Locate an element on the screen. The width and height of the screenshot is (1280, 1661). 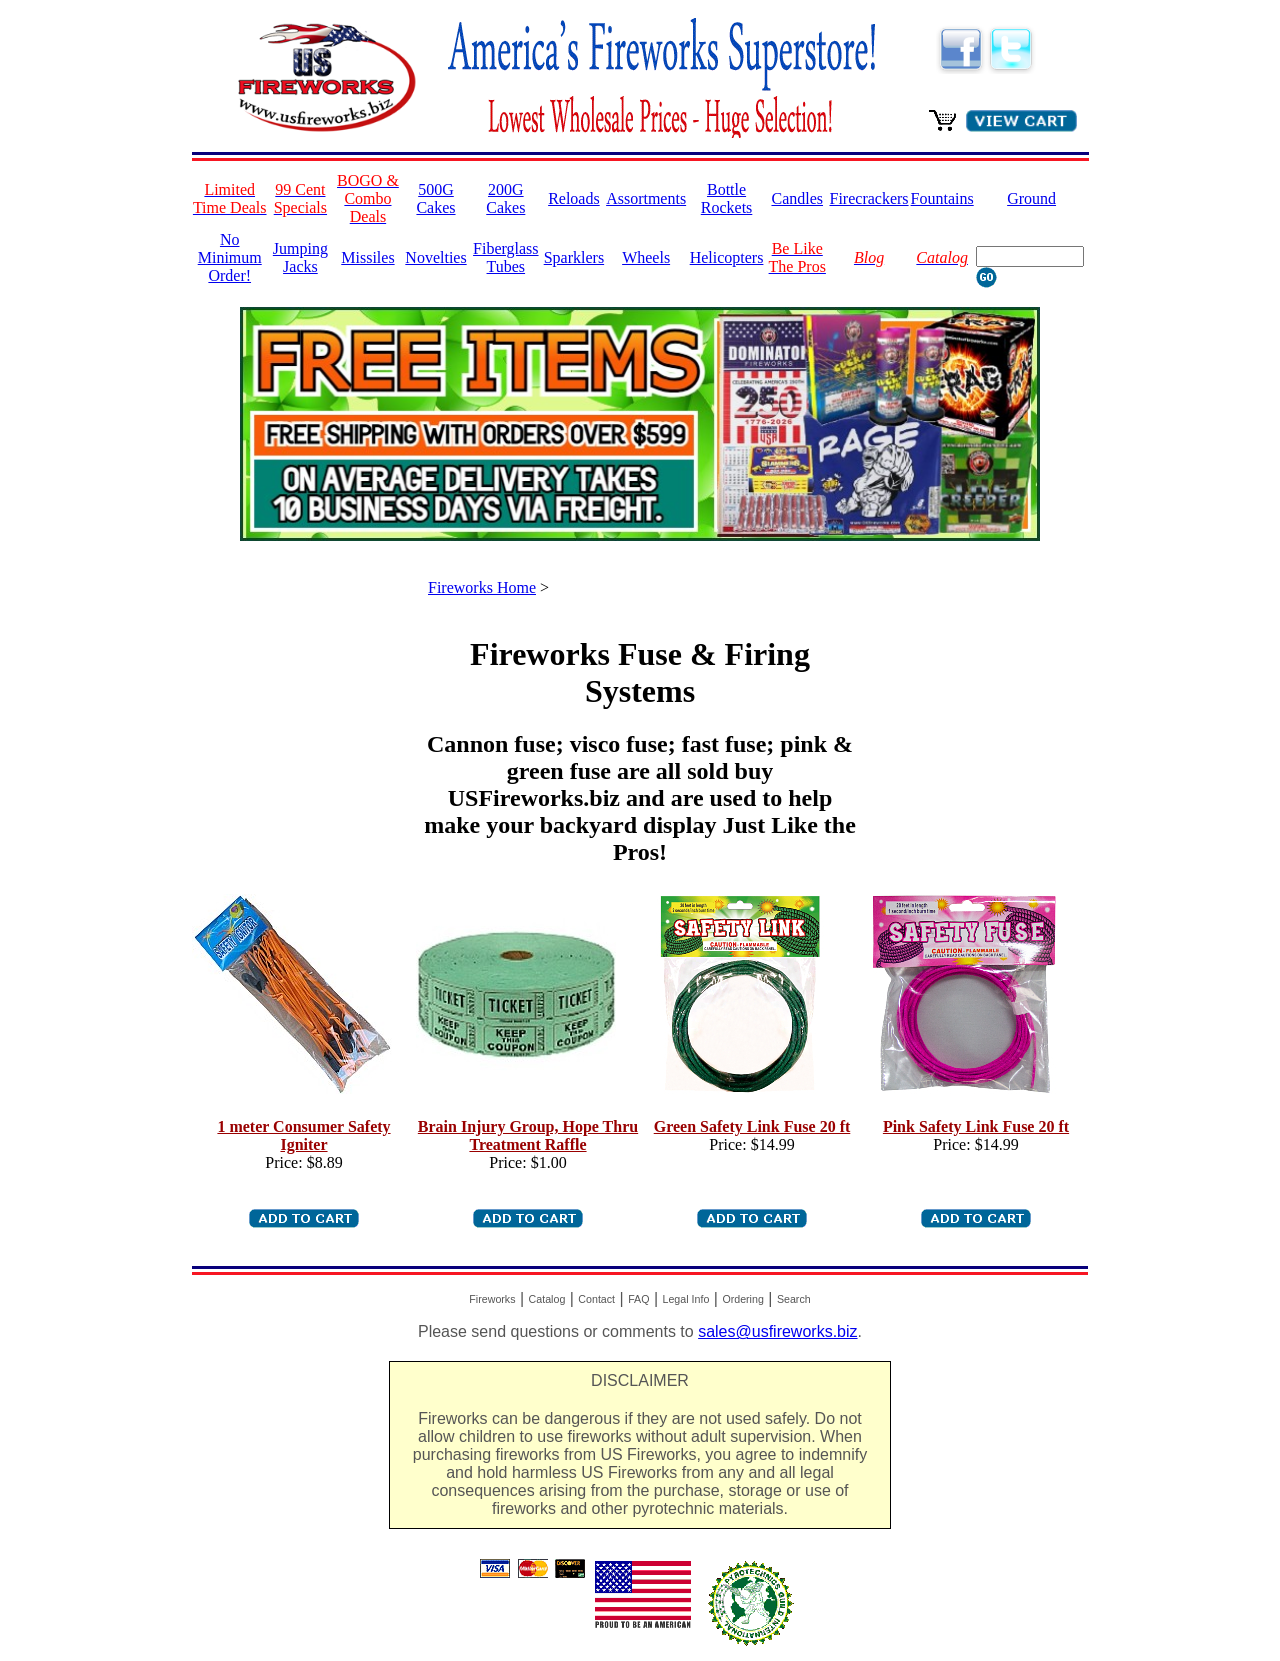
Reloads is located at coordinates (574, 198).